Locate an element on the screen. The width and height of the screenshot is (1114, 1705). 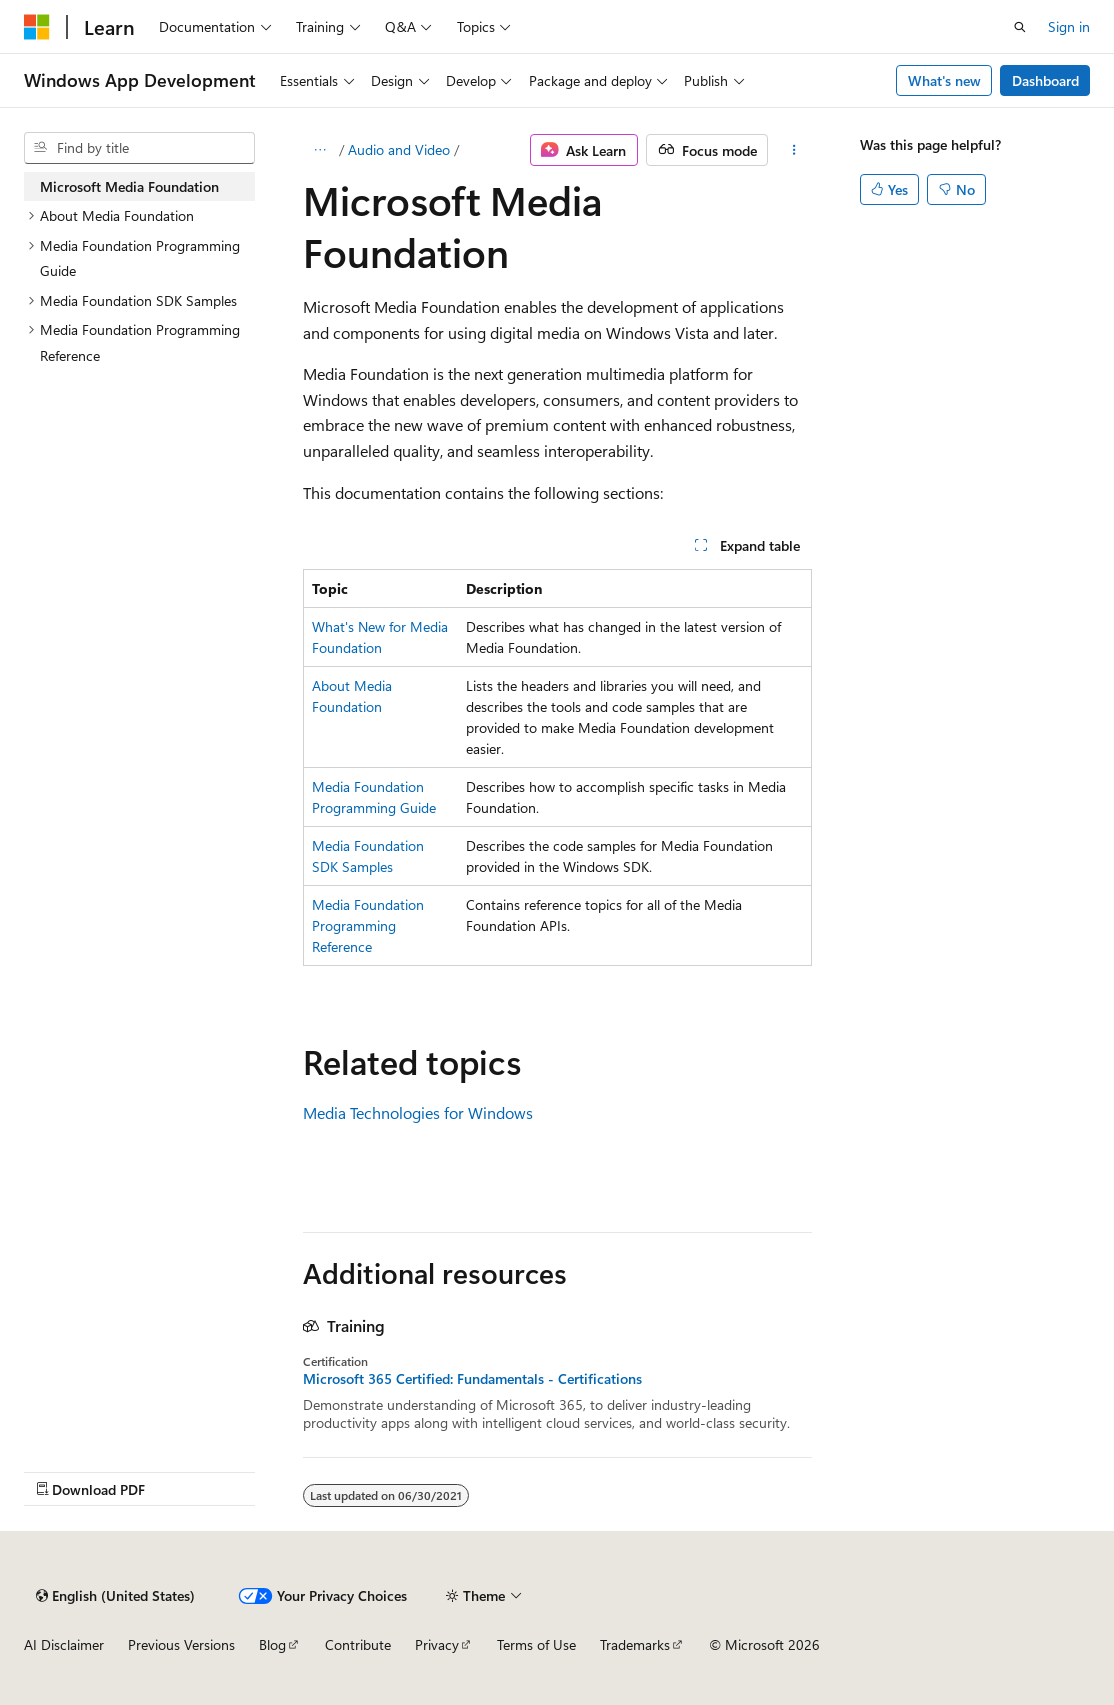
Microsoft 365 Certified: Fundamentals - Certifications is located at coordinates (472, 1379).